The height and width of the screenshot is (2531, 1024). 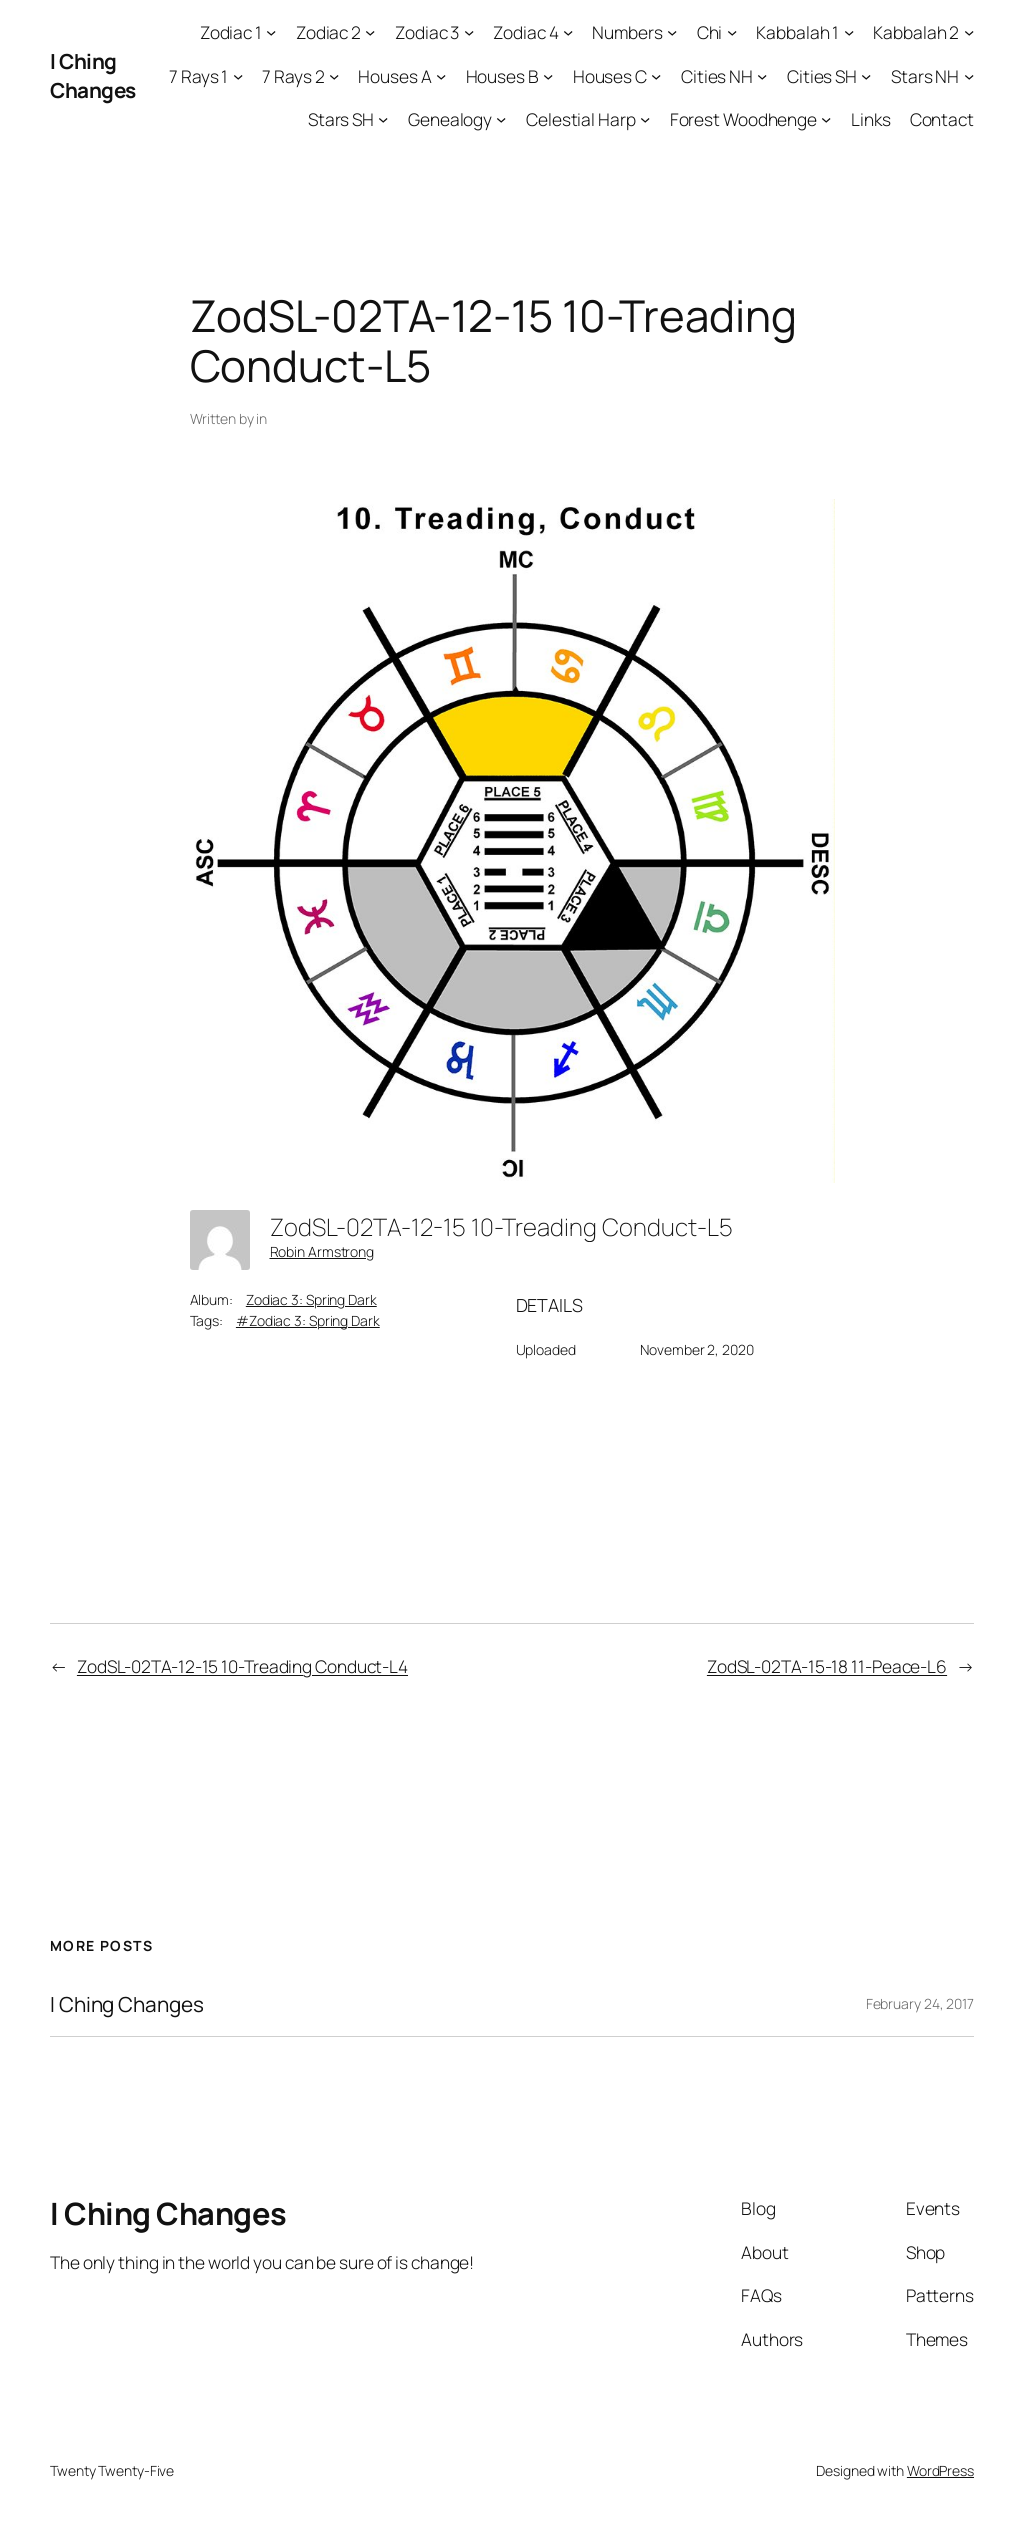 I want to click on [Houses B submenu], so click(x=548, y=75).